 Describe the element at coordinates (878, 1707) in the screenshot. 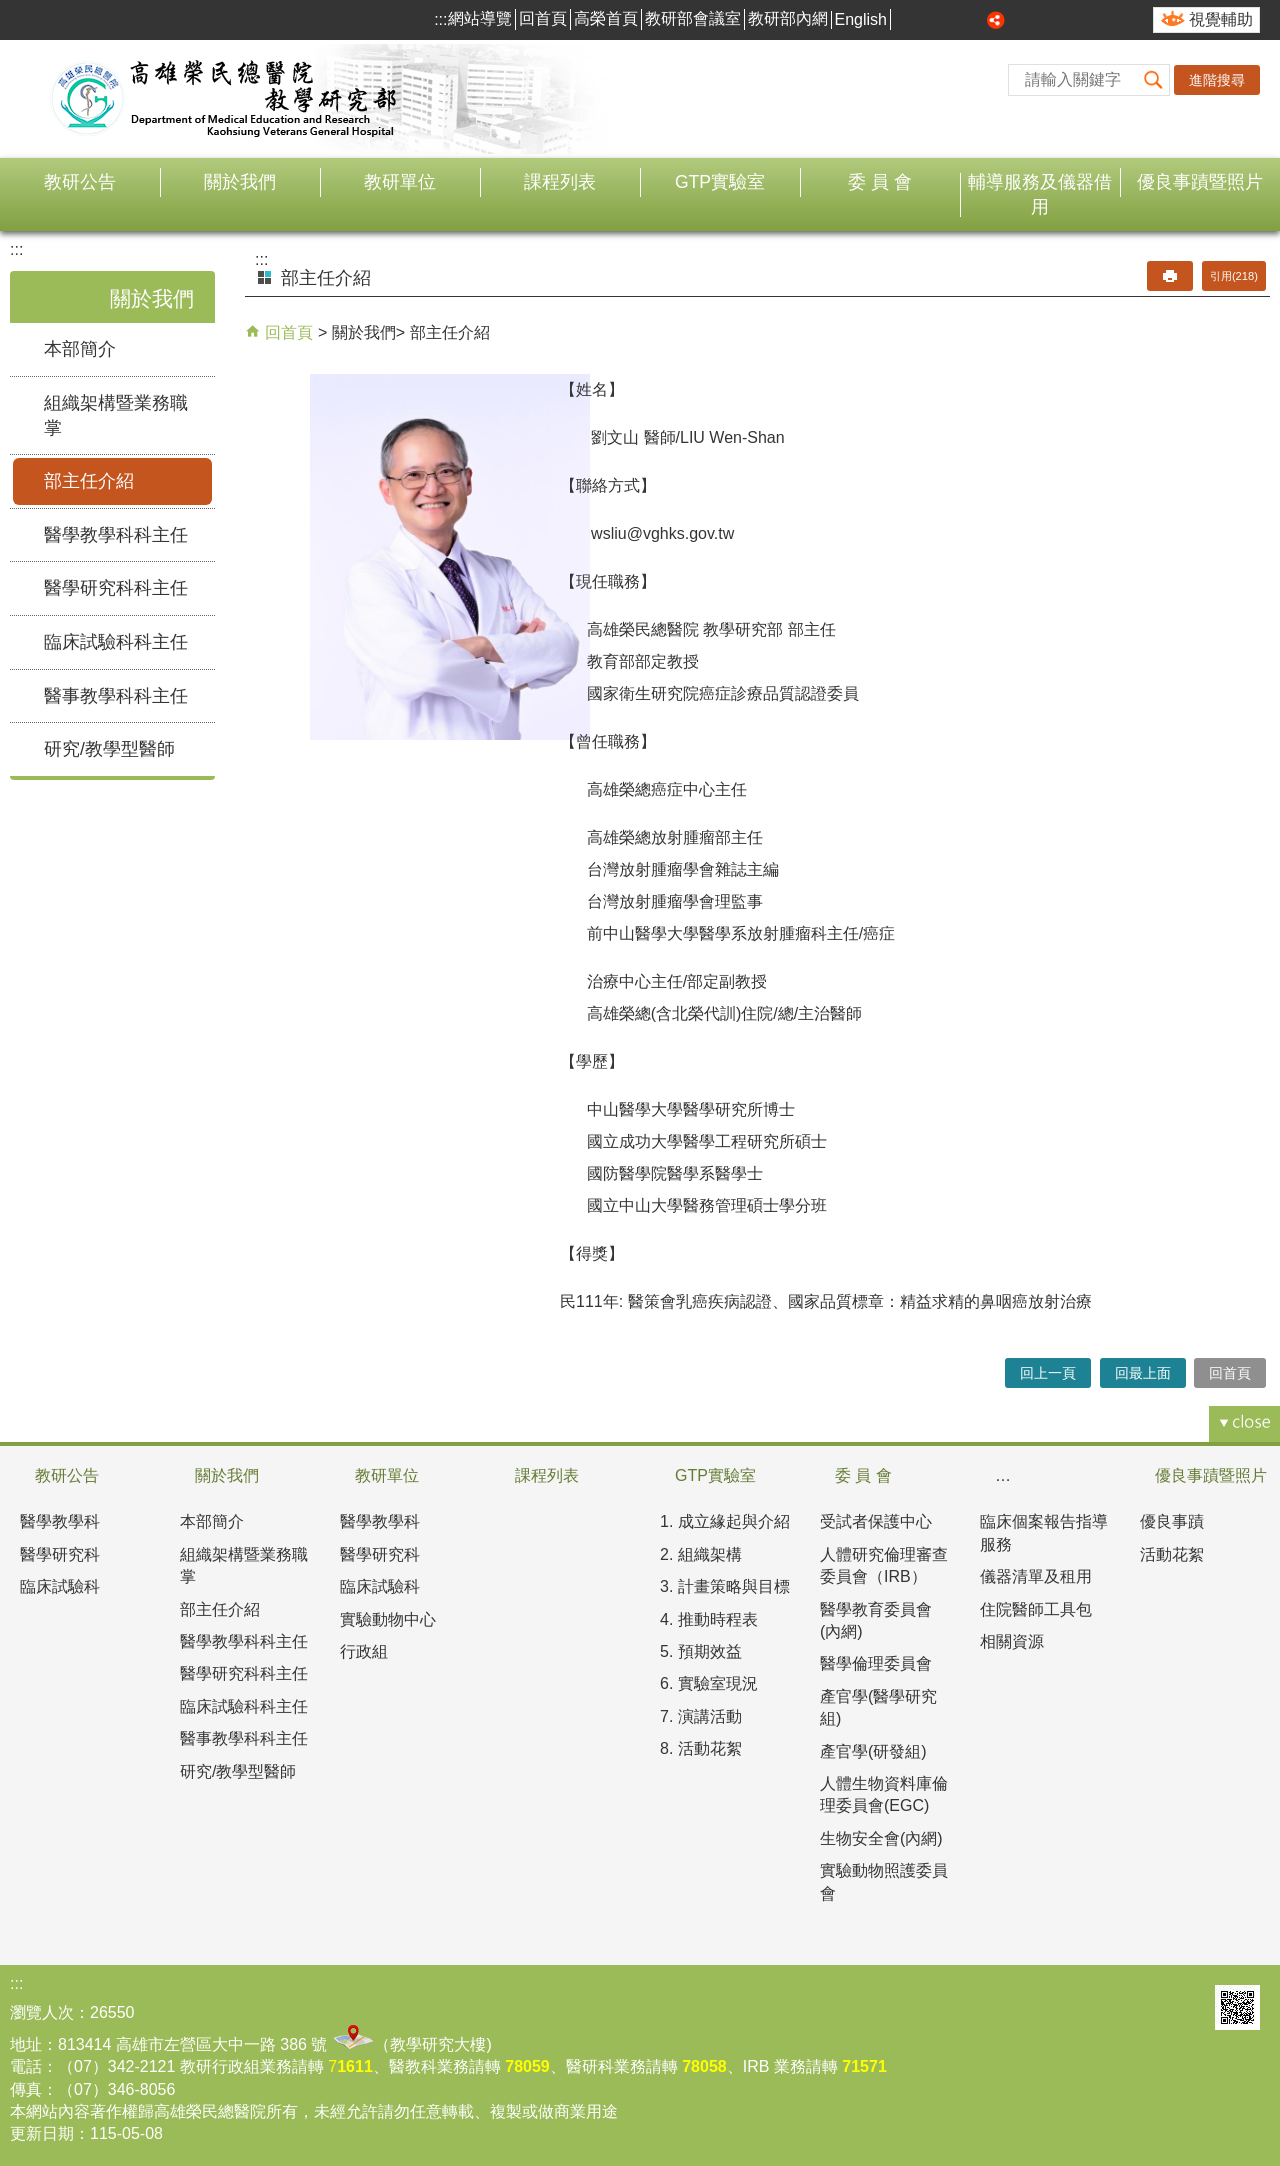

I see `產官學(醫學研究組)` at that location.